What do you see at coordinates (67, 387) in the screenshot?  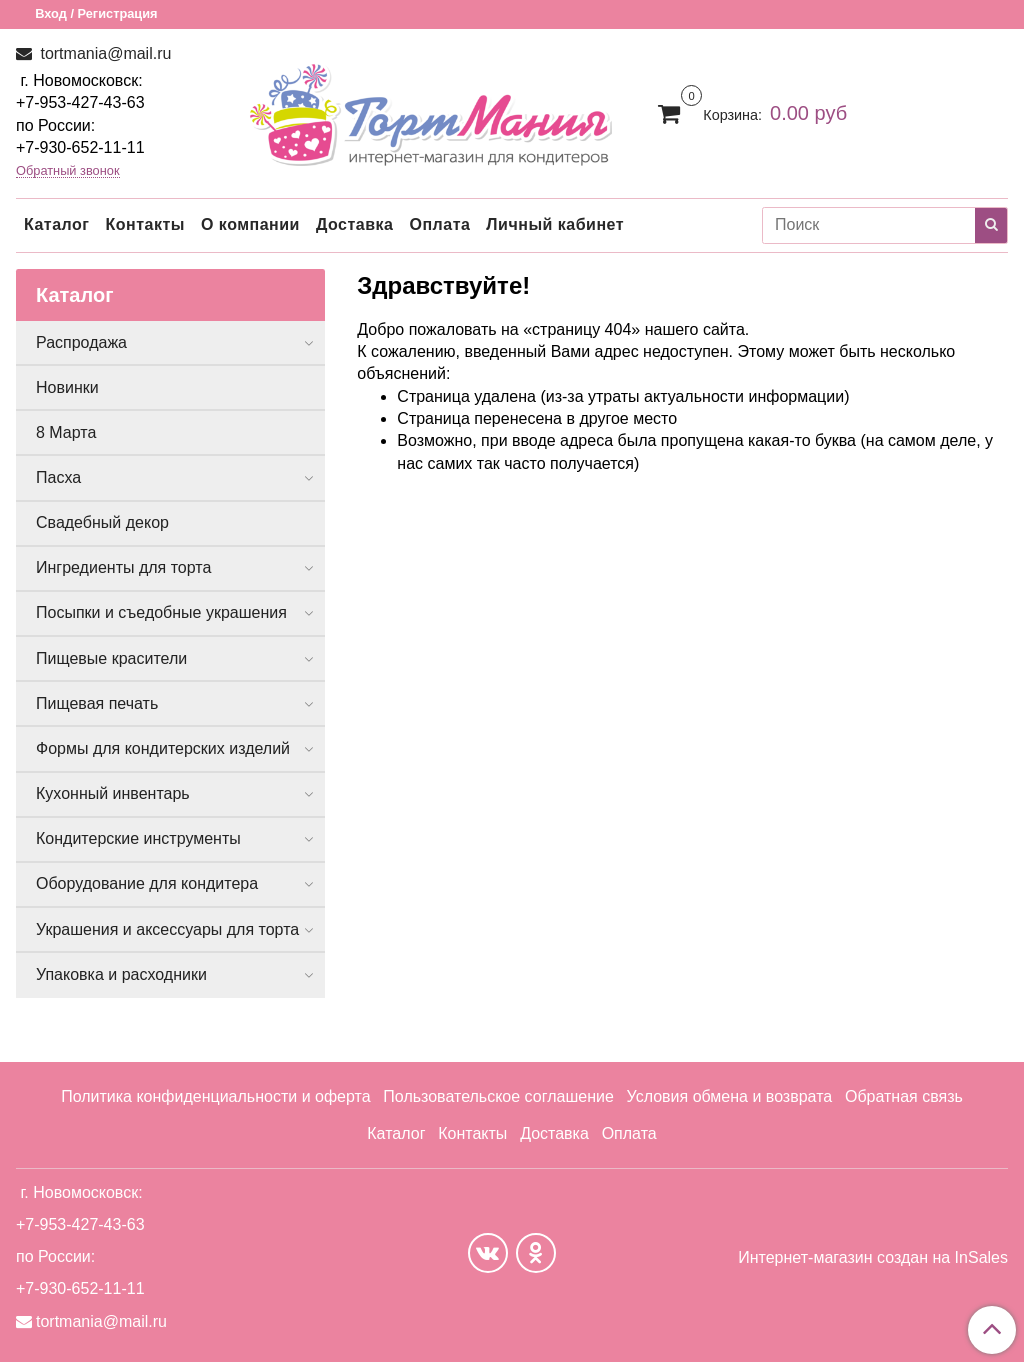 I see `Новинки` at bounding box center [67, 387].